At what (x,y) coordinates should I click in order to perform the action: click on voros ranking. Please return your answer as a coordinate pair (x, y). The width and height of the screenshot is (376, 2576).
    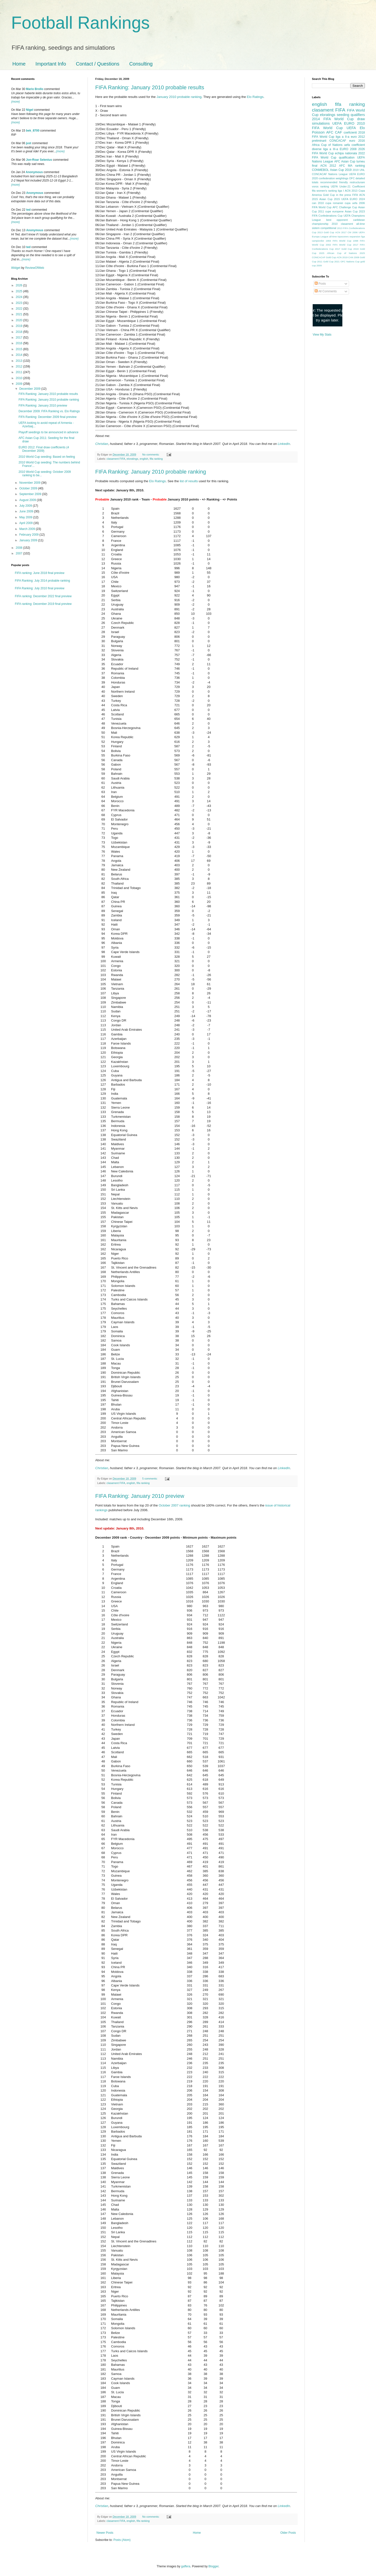
    Looking at the image, I should click on (320, 186).